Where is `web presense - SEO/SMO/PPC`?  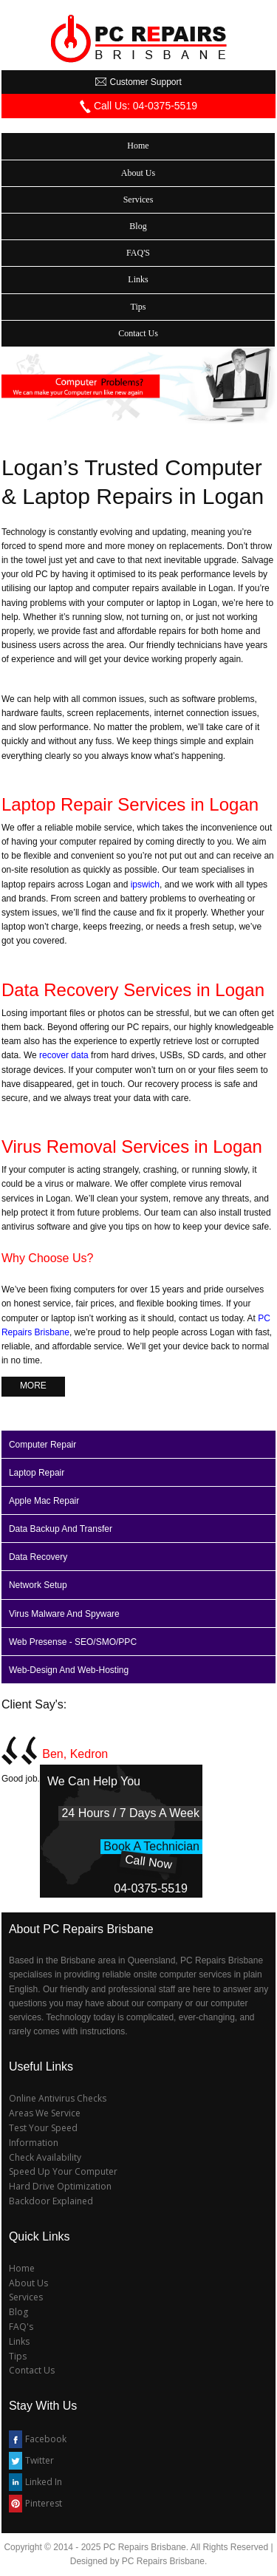
web presense - SEO/SMO/PPC is located at coordinates (73, 1642).